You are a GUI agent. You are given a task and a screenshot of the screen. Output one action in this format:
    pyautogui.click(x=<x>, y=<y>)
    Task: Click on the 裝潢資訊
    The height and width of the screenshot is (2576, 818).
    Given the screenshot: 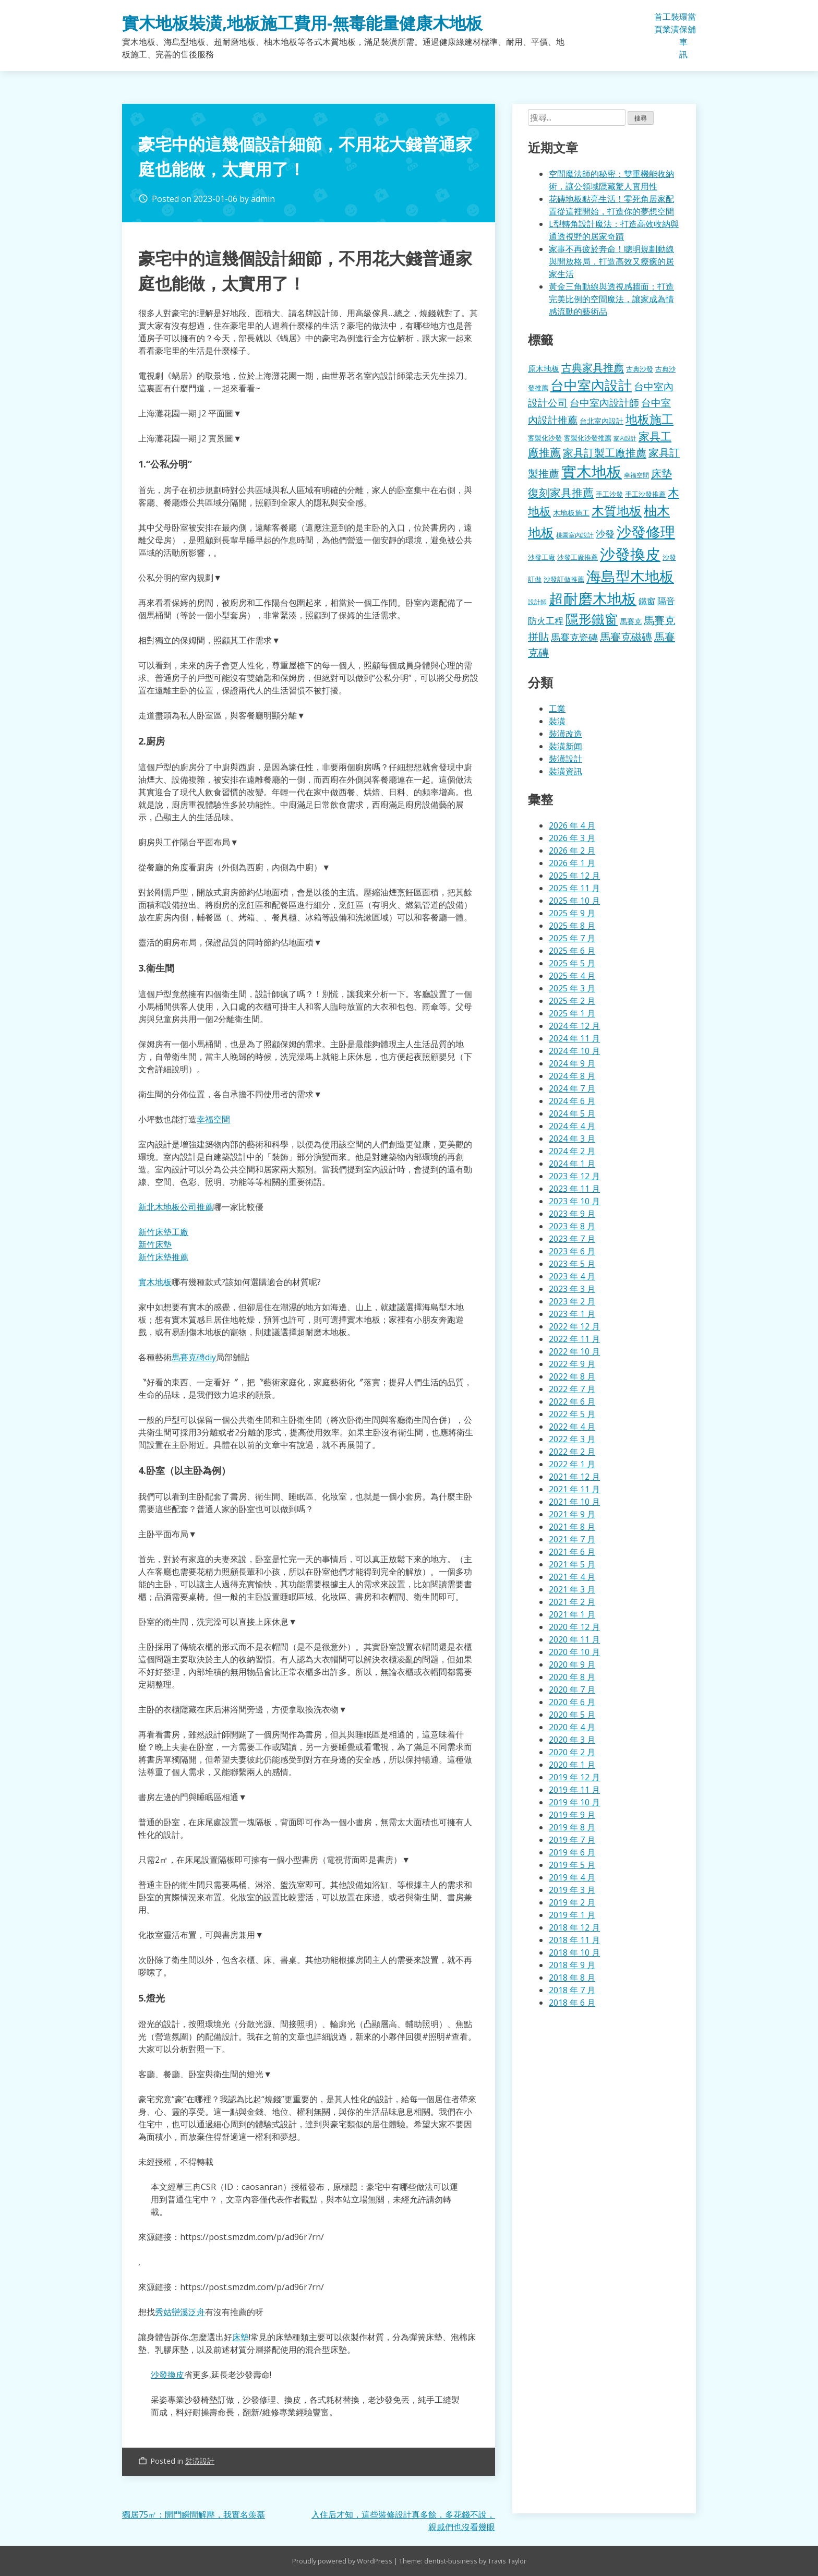 What is the action you would take?
    pyautogui.click(x=565, y=771)
    